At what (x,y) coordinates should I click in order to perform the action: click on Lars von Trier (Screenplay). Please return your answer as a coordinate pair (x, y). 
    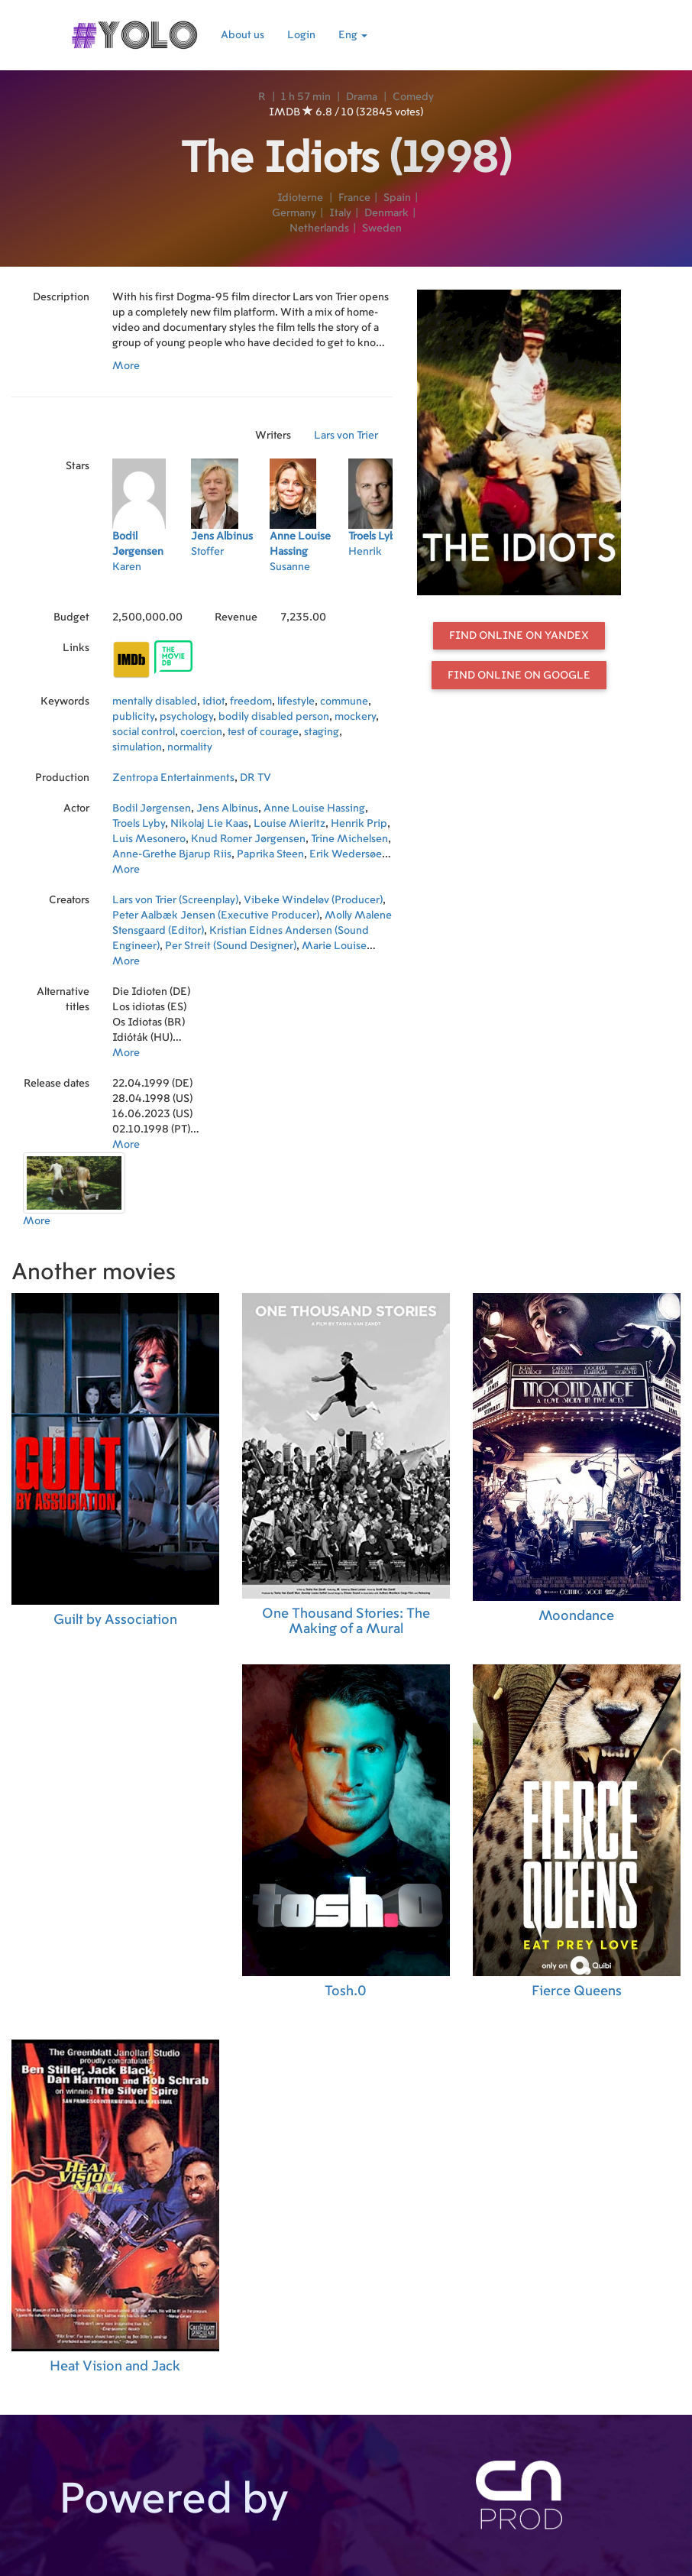
    Looking at the image, I should click on (175, 900).